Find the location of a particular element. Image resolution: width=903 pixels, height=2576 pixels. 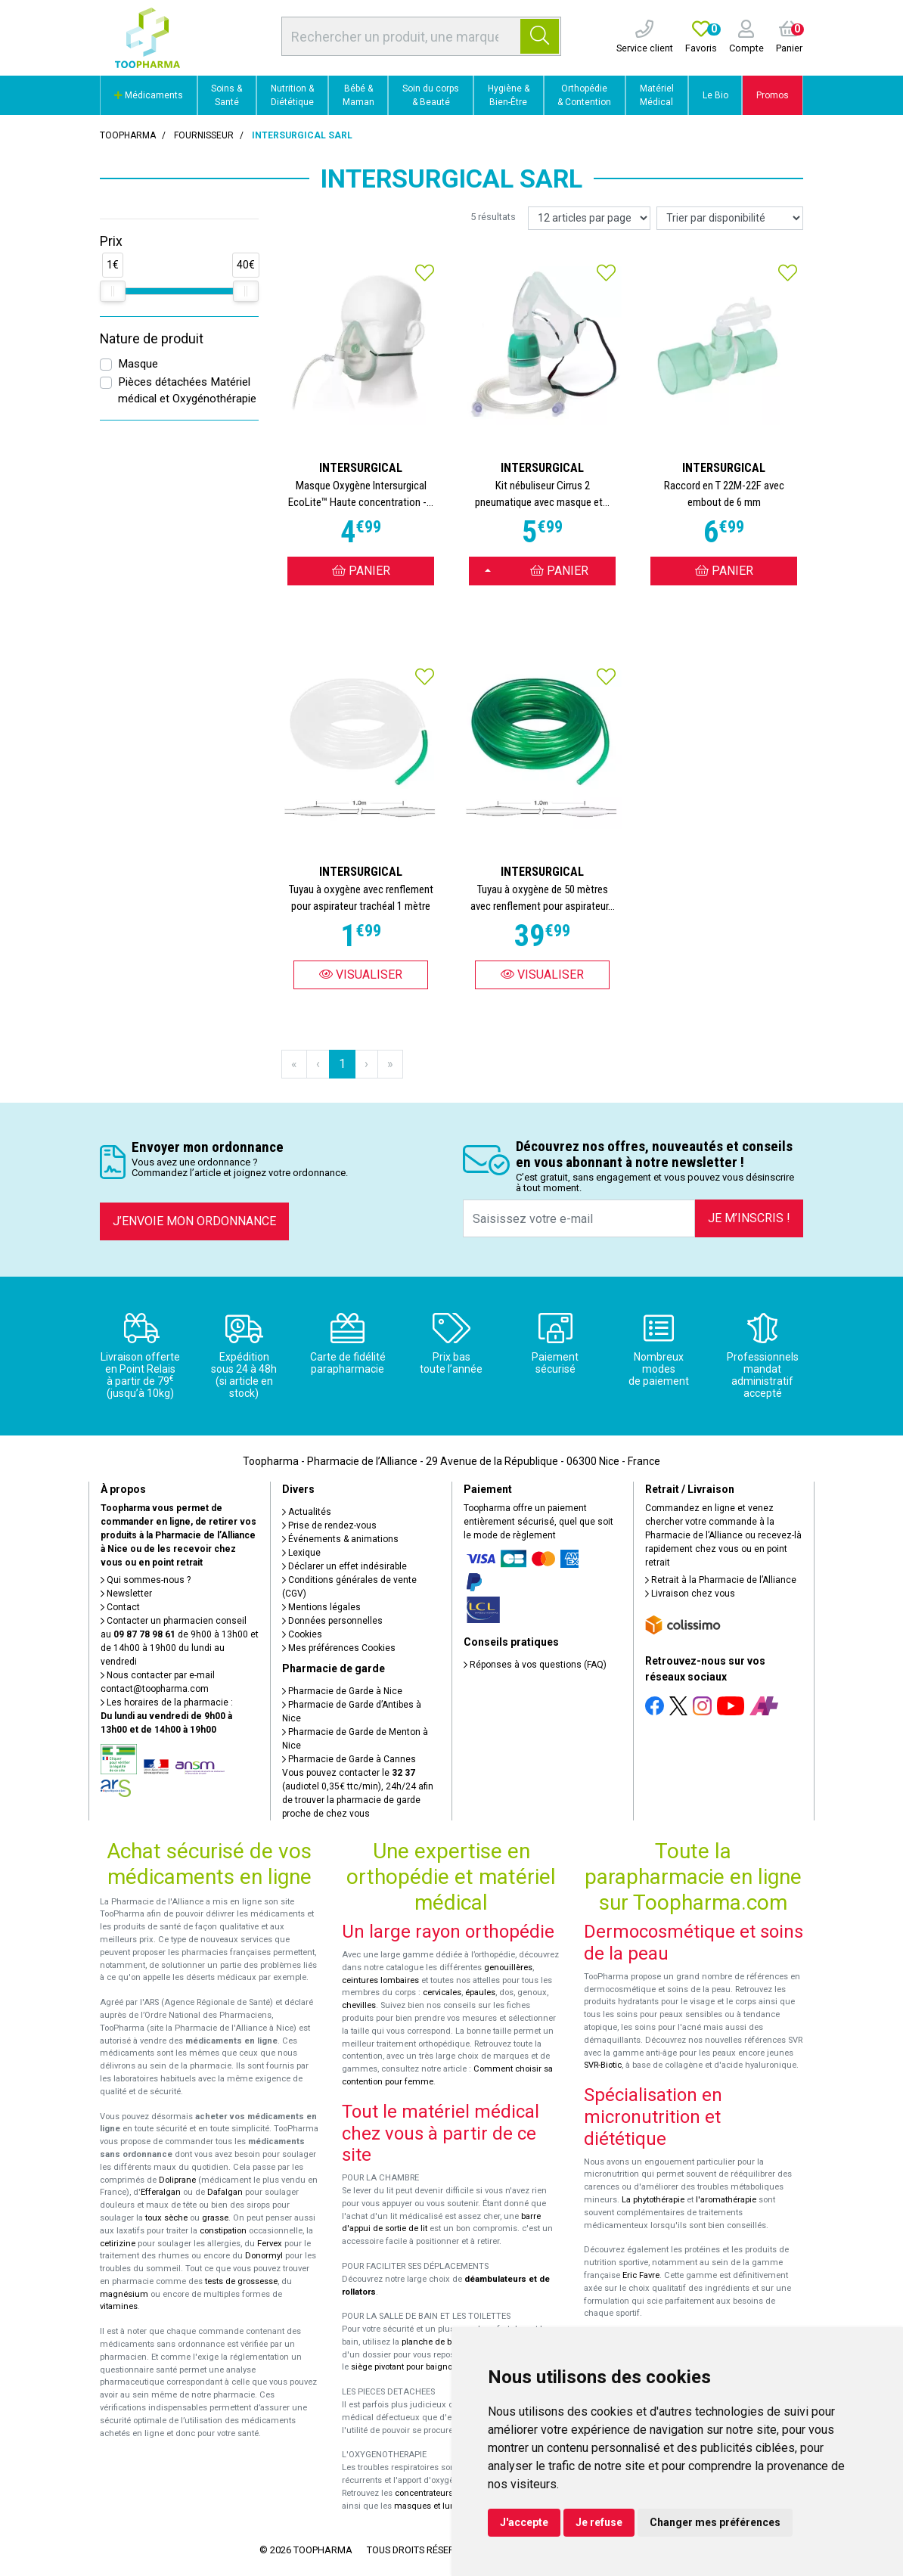

siège pivotant pour baignoire Atlantis is located at coordinates (422, 2367).